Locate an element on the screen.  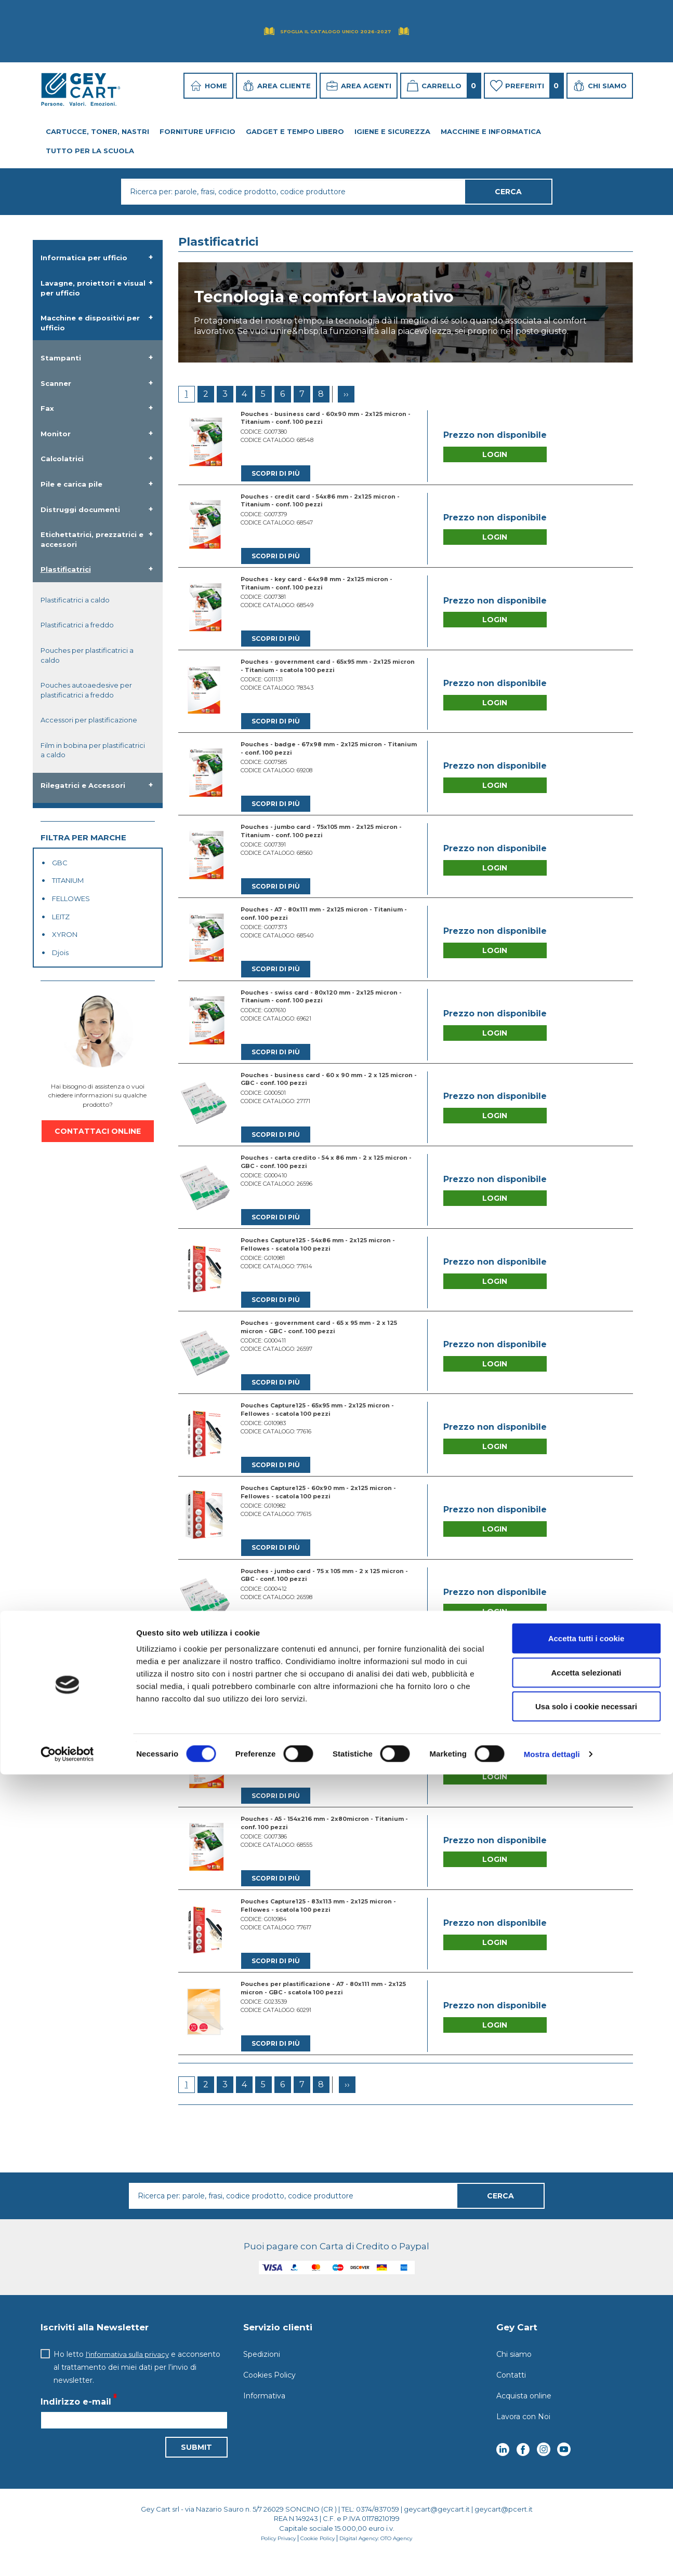
Igiene e Sicurezza is located at coordinates (392, 131).